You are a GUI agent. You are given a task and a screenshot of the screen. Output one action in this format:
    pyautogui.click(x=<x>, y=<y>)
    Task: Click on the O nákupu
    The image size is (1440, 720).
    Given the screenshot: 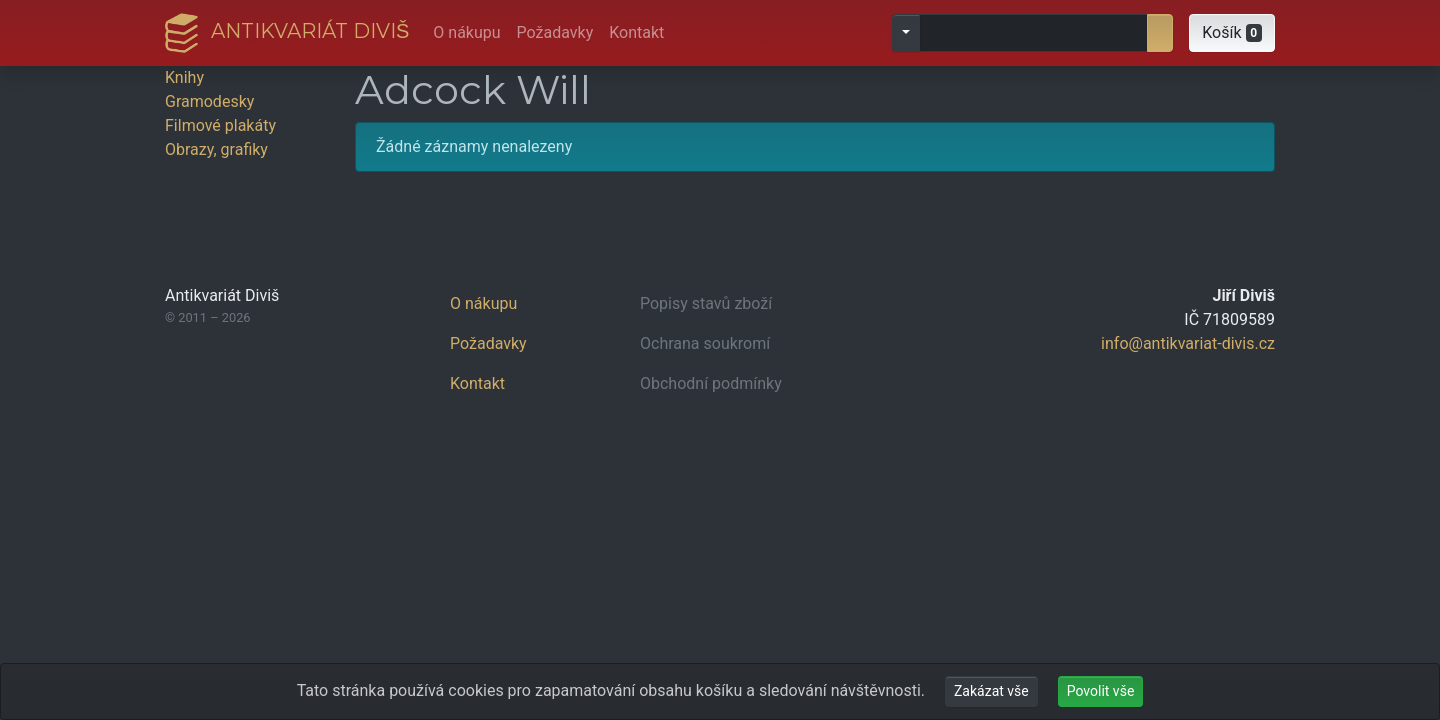 What is the action you would take?
    pyautogui.click(x=466, y=32)
    